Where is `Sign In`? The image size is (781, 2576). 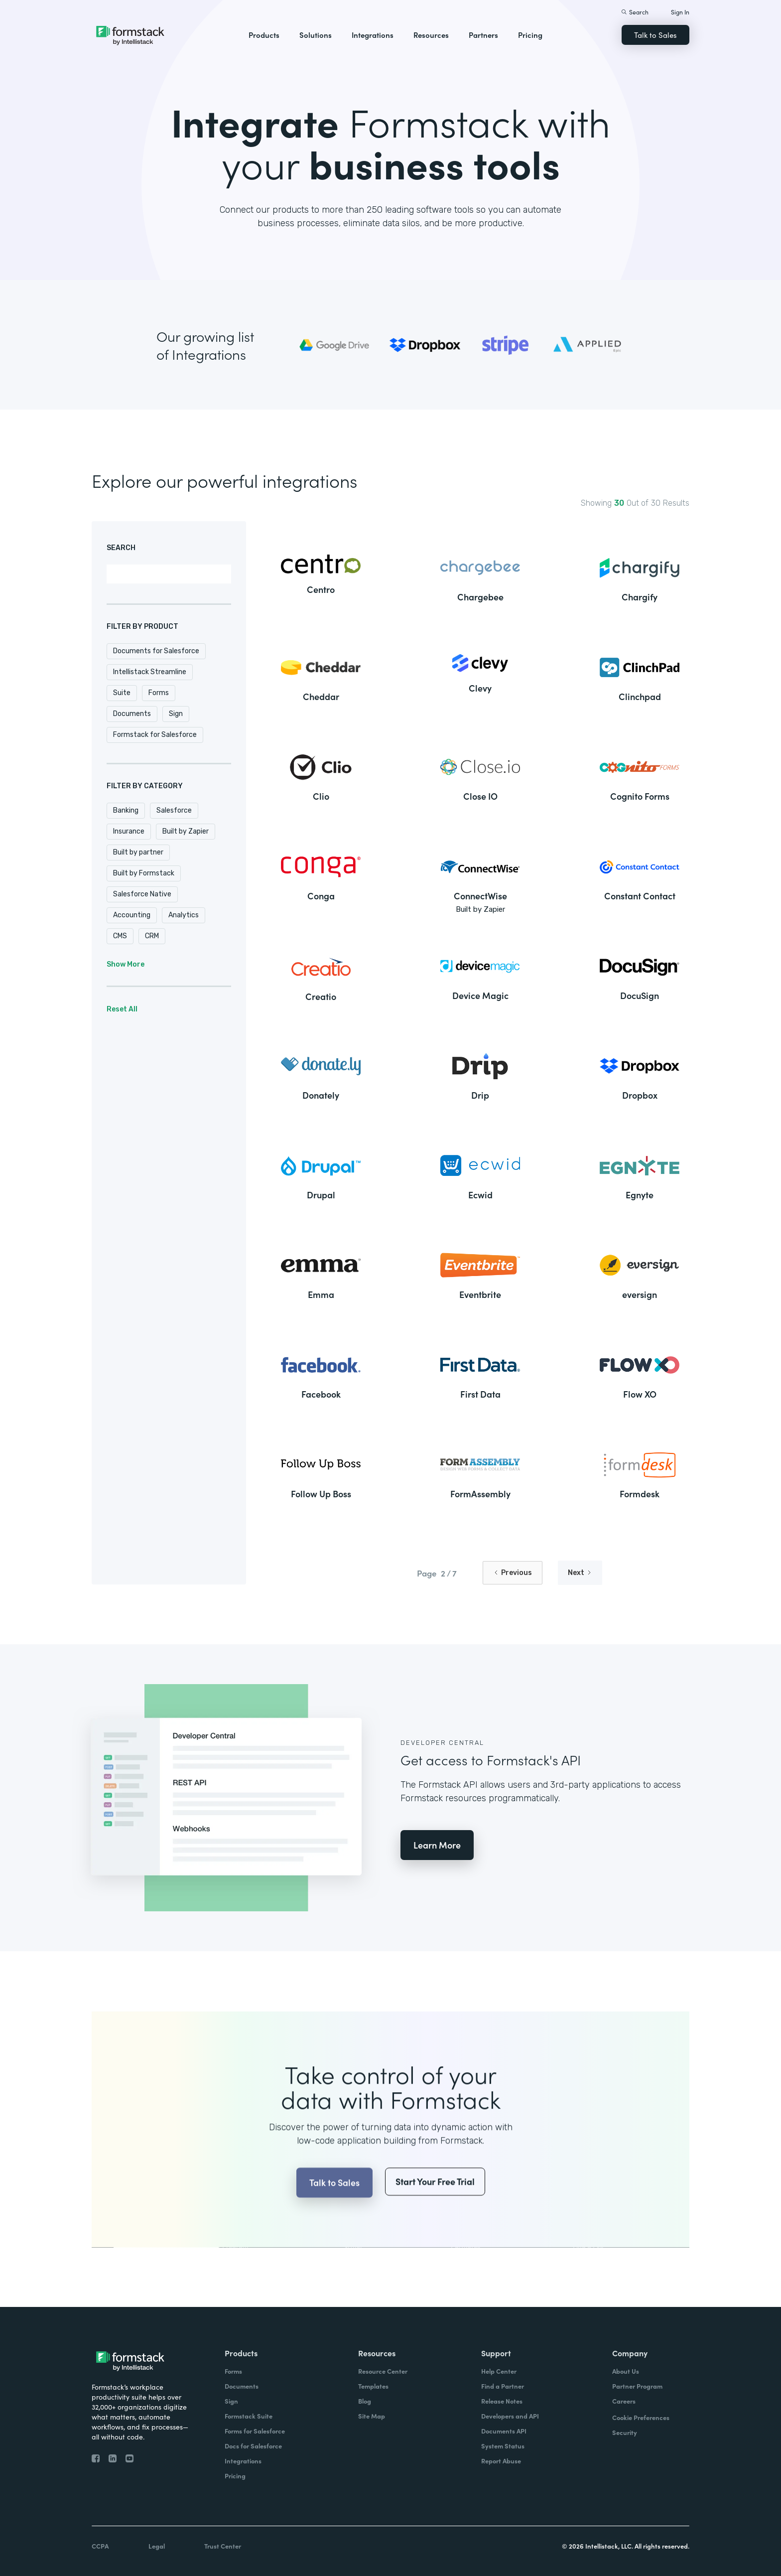 Sign In is located at coordinates (680, 11).